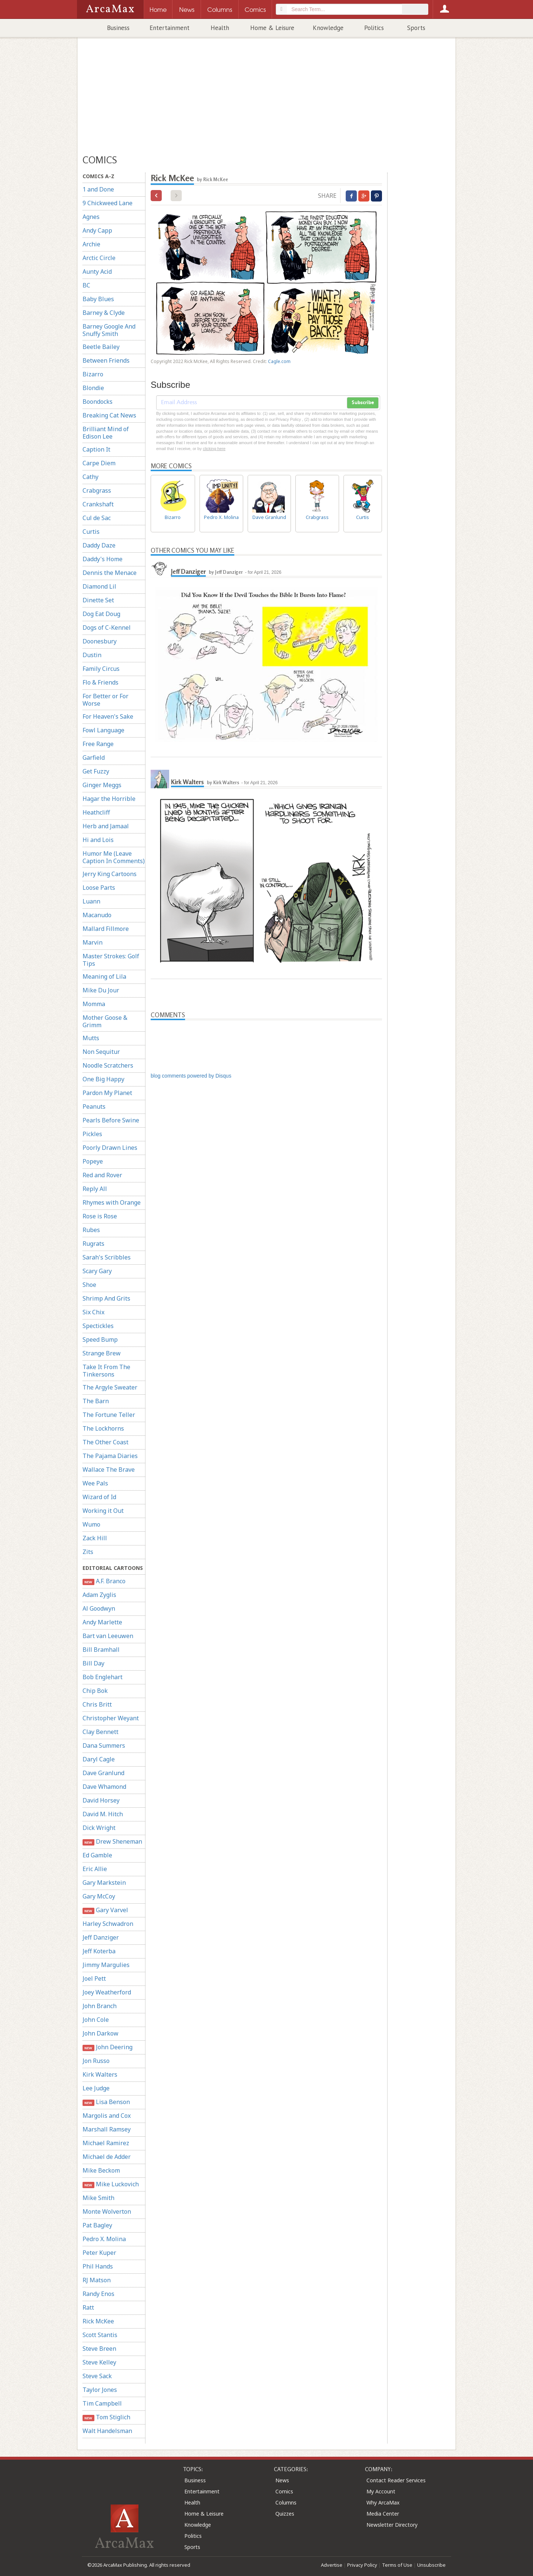 This screenshot has width=533, height=2576. What do you see at coordinates (100, 2335) in the screenshot?
I see `Scott Stantis` at bounding box center [100, 2335].